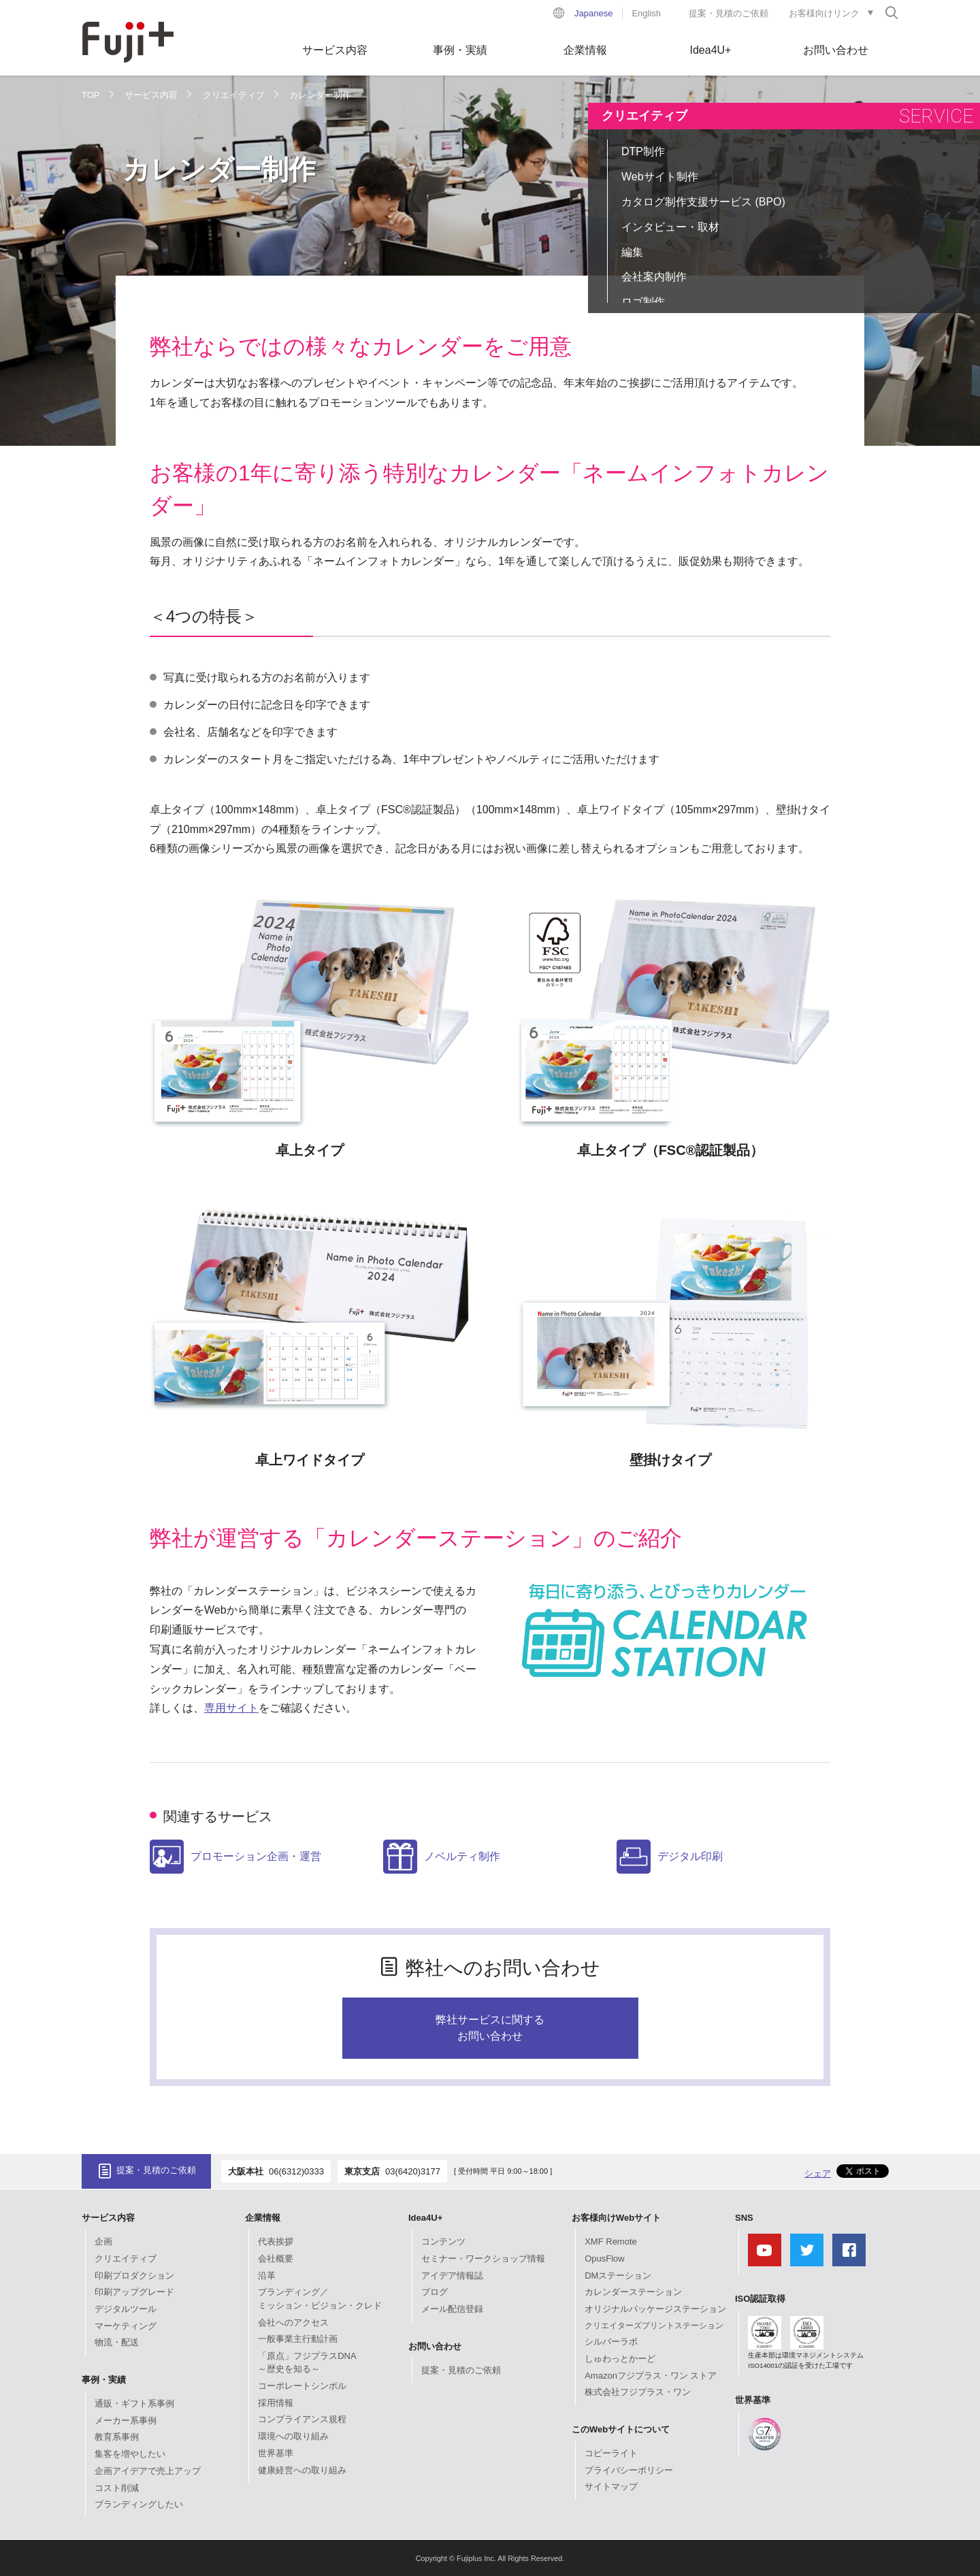  Describe the element at coordinates (651, 2375) in the screenshot. I see `Amazonフジプラス・ワン ストア` at that location.